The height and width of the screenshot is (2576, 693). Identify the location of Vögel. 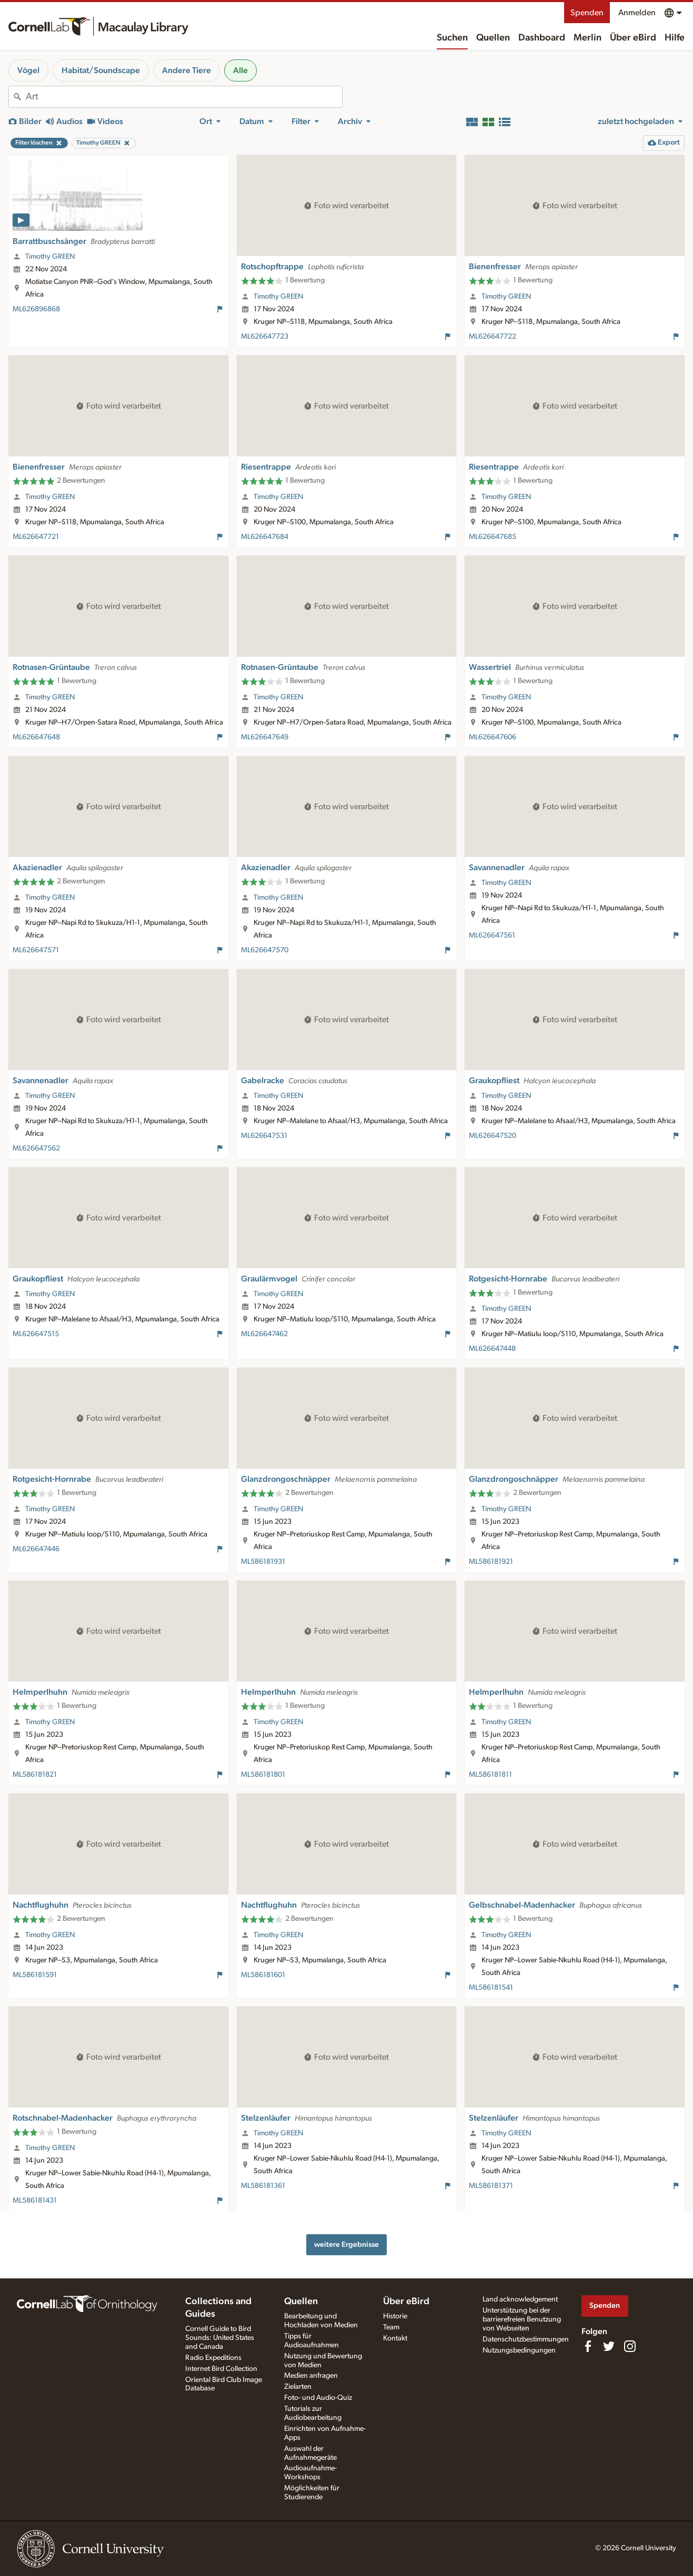
(28, 70).